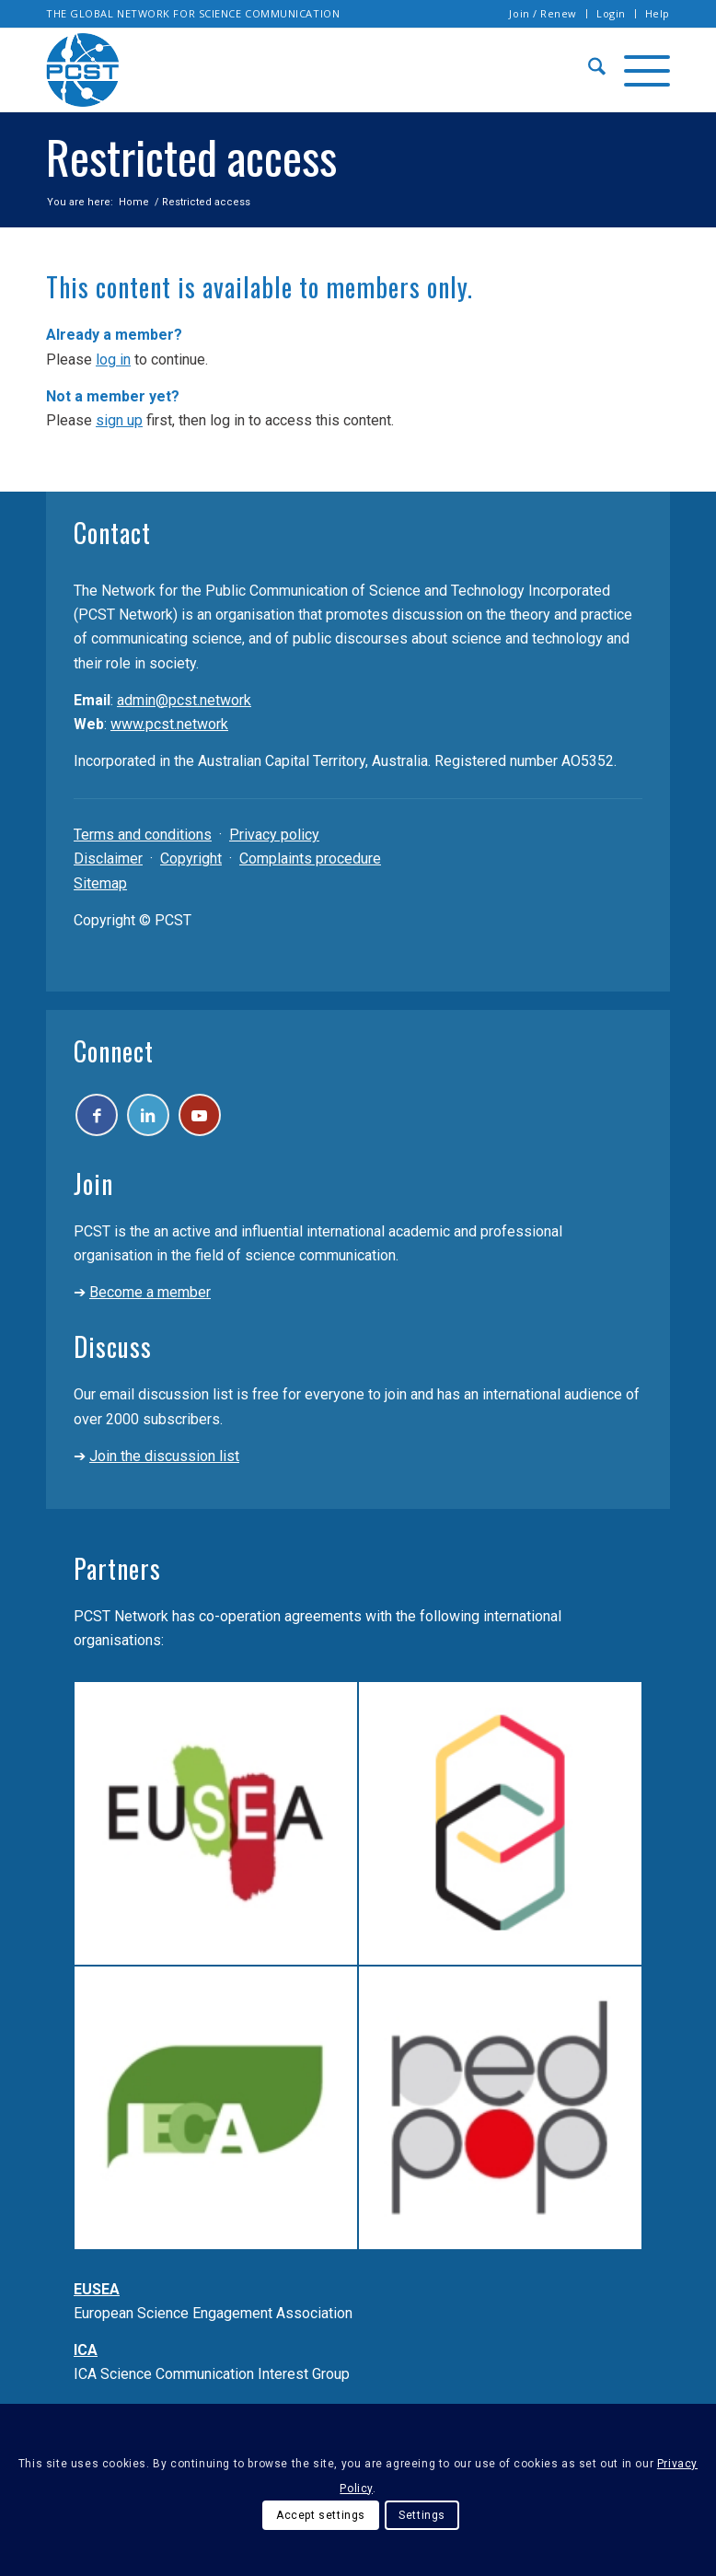 The height and width of the screenshot is (2576, 716). Describe the element at coordinates (97, 2297) in the screenshot. I see `EUSEA` at that location.